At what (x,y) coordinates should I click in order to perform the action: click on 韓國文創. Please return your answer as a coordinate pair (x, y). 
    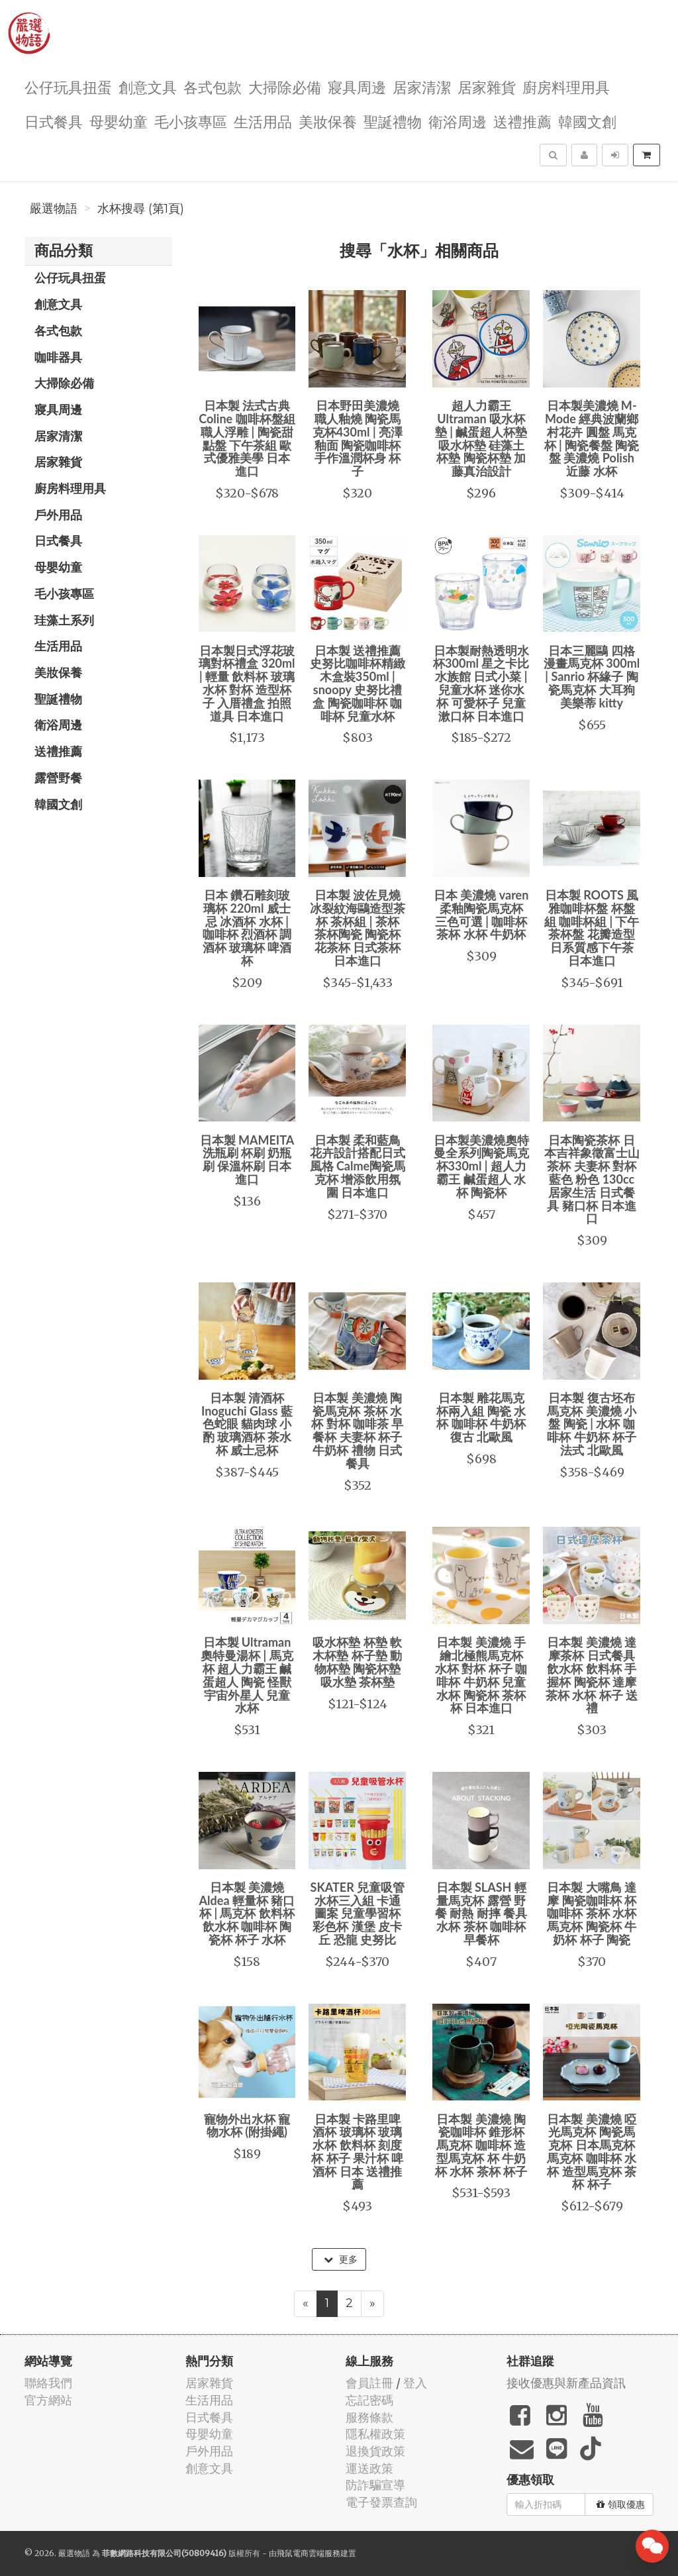
    Looking at the image, I should click on (587, 121).